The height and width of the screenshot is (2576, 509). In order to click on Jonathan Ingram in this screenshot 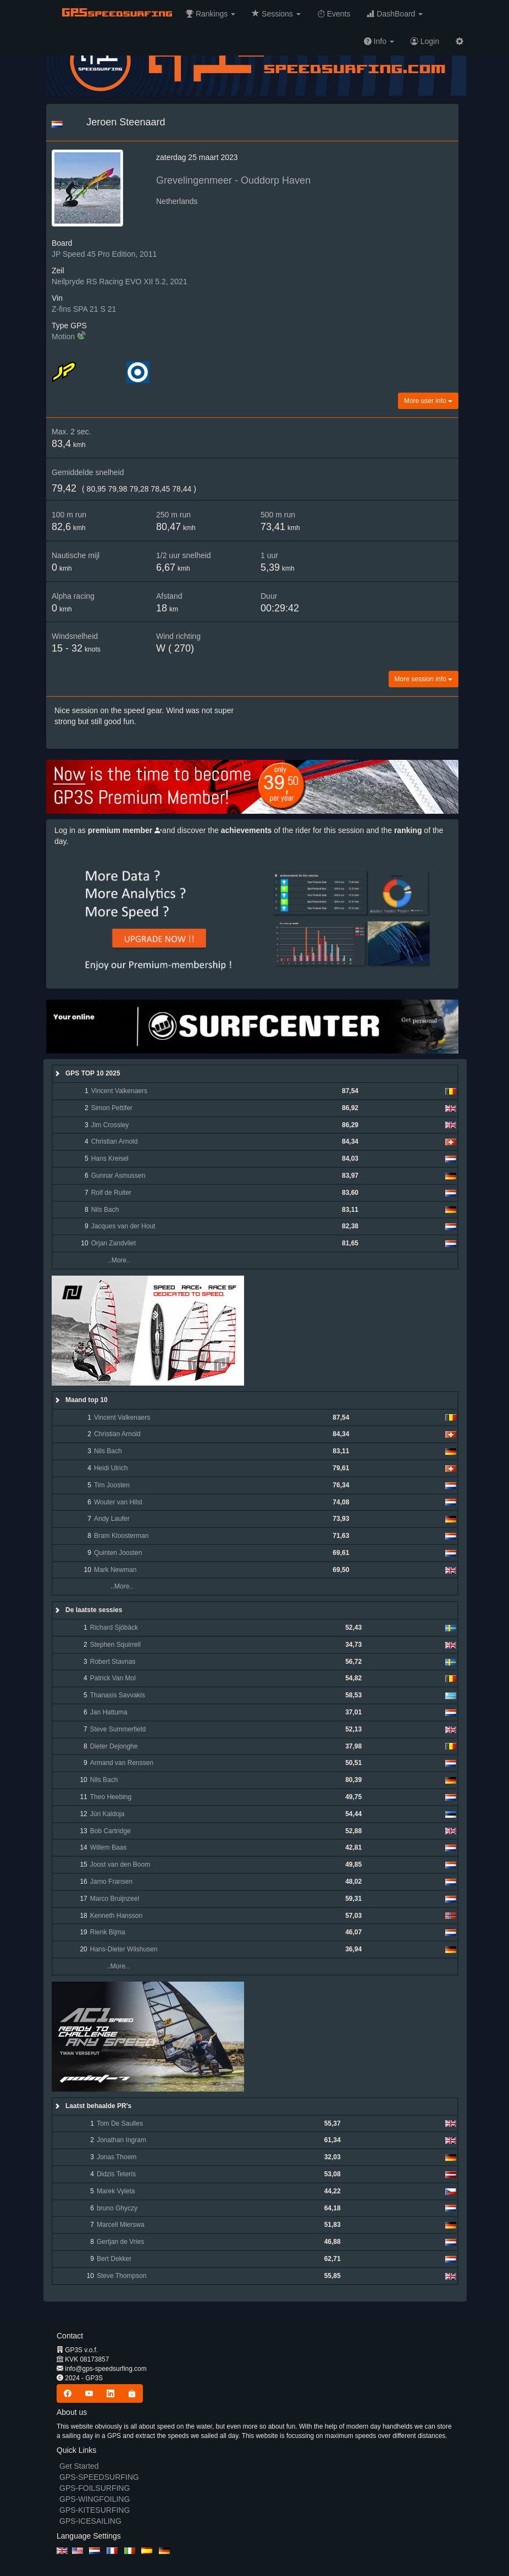, I will do `click(121, 2140)`.